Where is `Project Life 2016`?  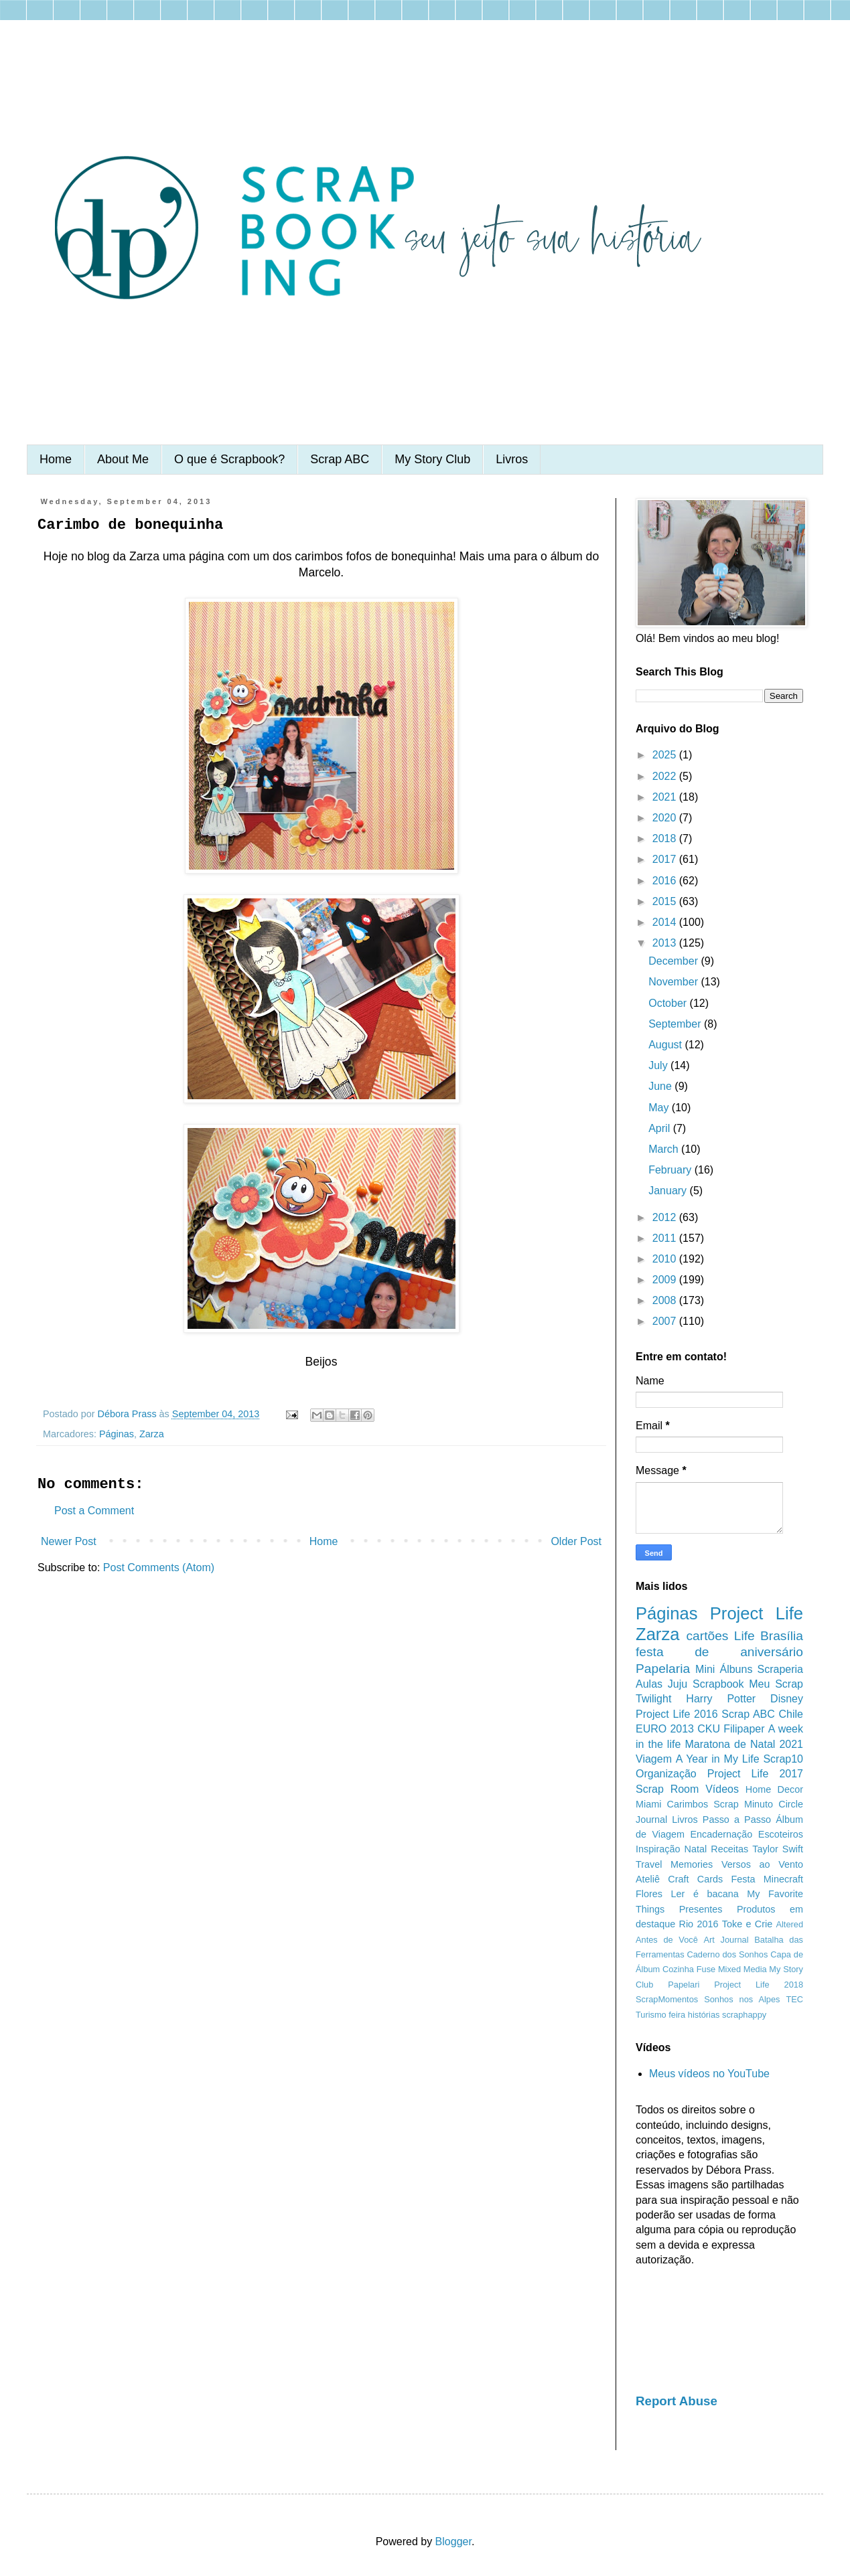 Project Life 2016 is located at coordinates (677, 1714).